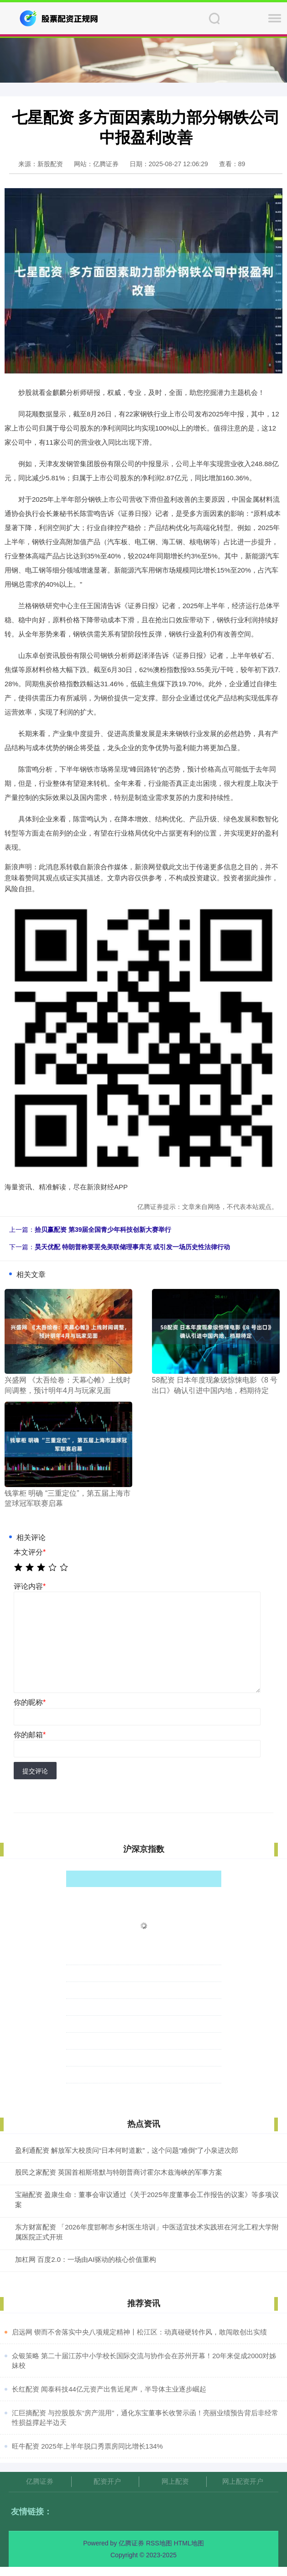 The height and width of the screenshot is (2576, 287). What do you see at coordinates (35, 1771) in the screenshot?
I see `提交评论` at bounding box center [35, 1771].